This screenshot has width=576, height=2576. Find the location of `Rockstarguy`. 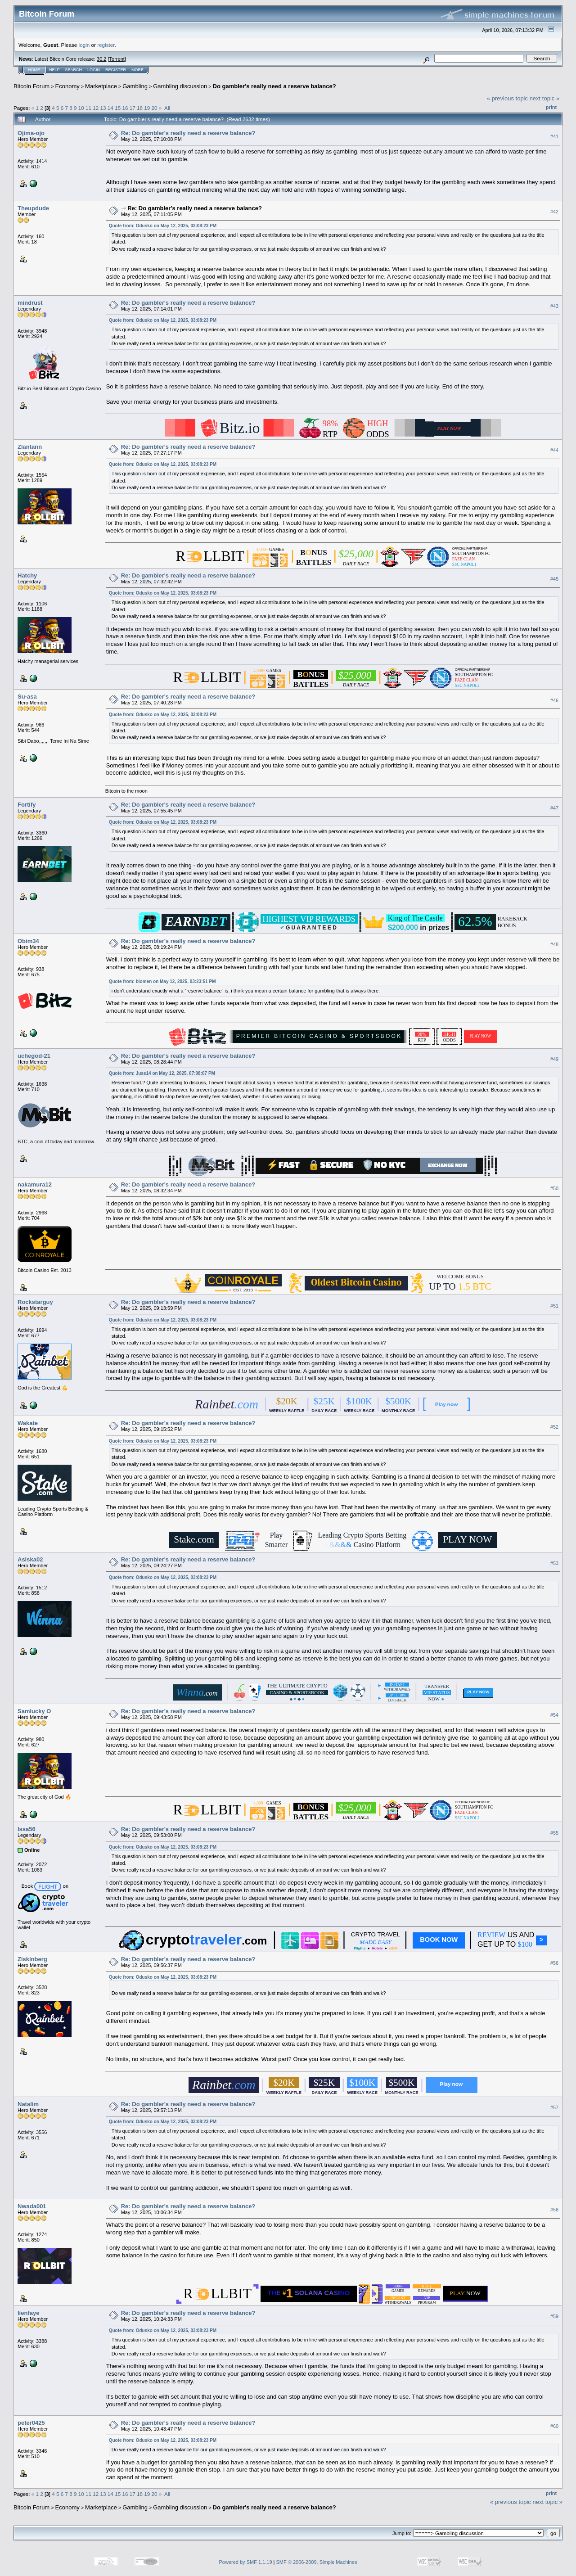

Rockstarguy is located at coordinates (35, 1302).